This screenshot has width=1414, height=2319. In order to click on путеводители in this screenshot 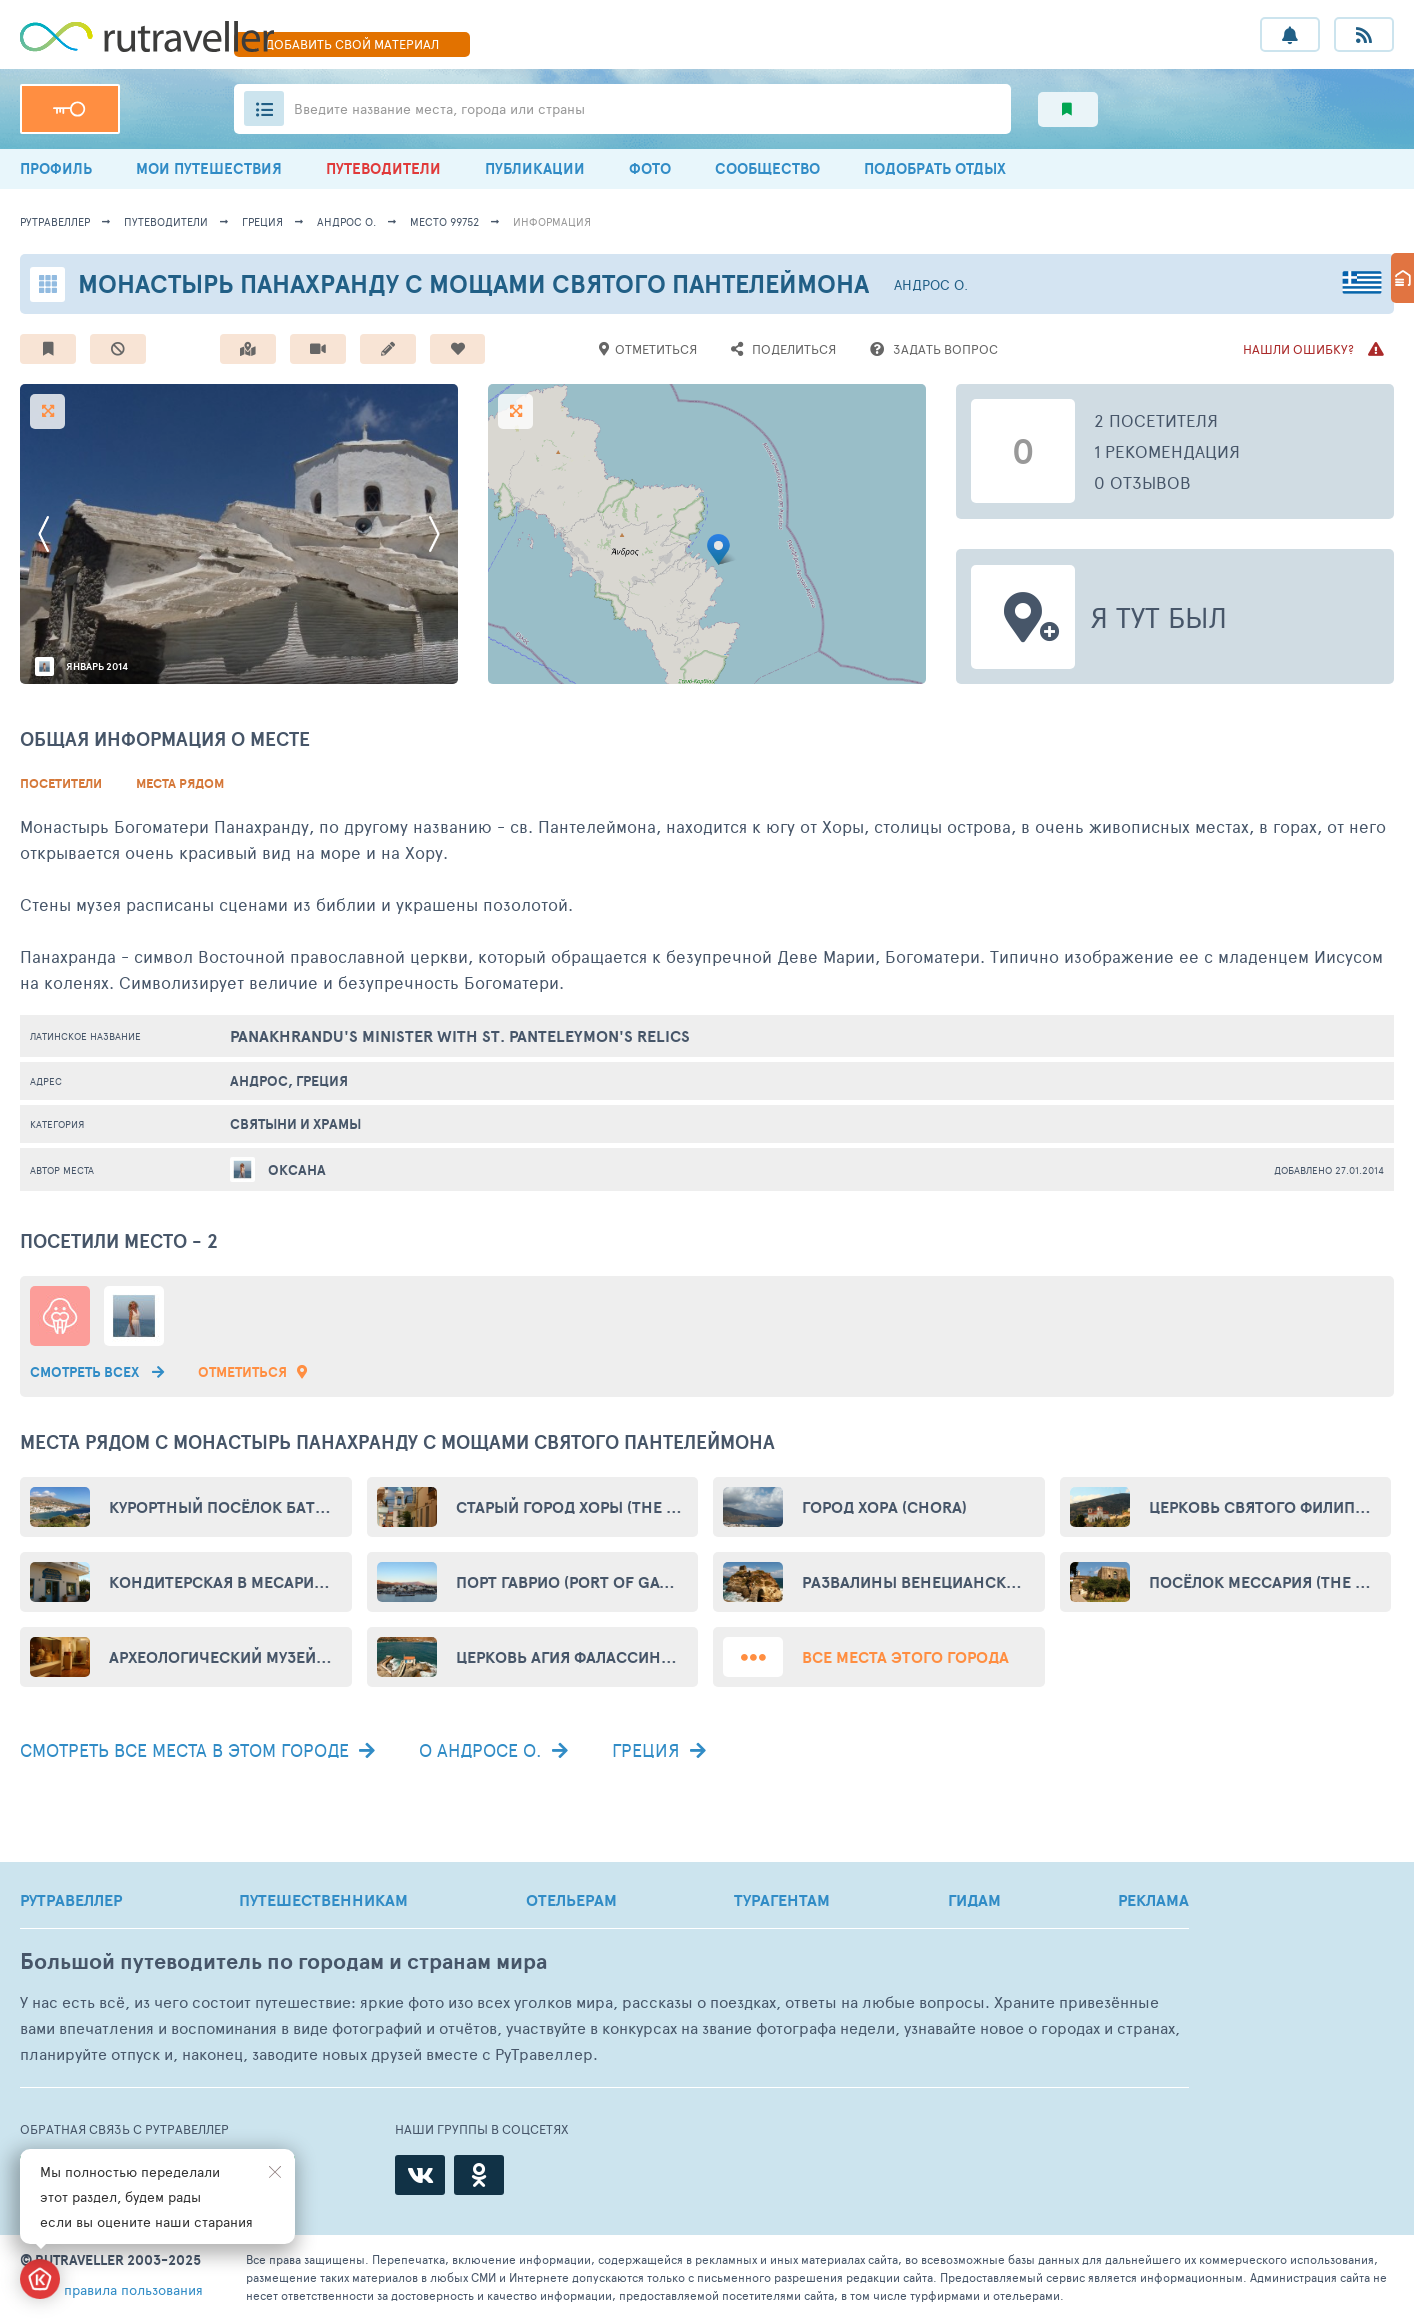, I will do `click(166, 221)`.